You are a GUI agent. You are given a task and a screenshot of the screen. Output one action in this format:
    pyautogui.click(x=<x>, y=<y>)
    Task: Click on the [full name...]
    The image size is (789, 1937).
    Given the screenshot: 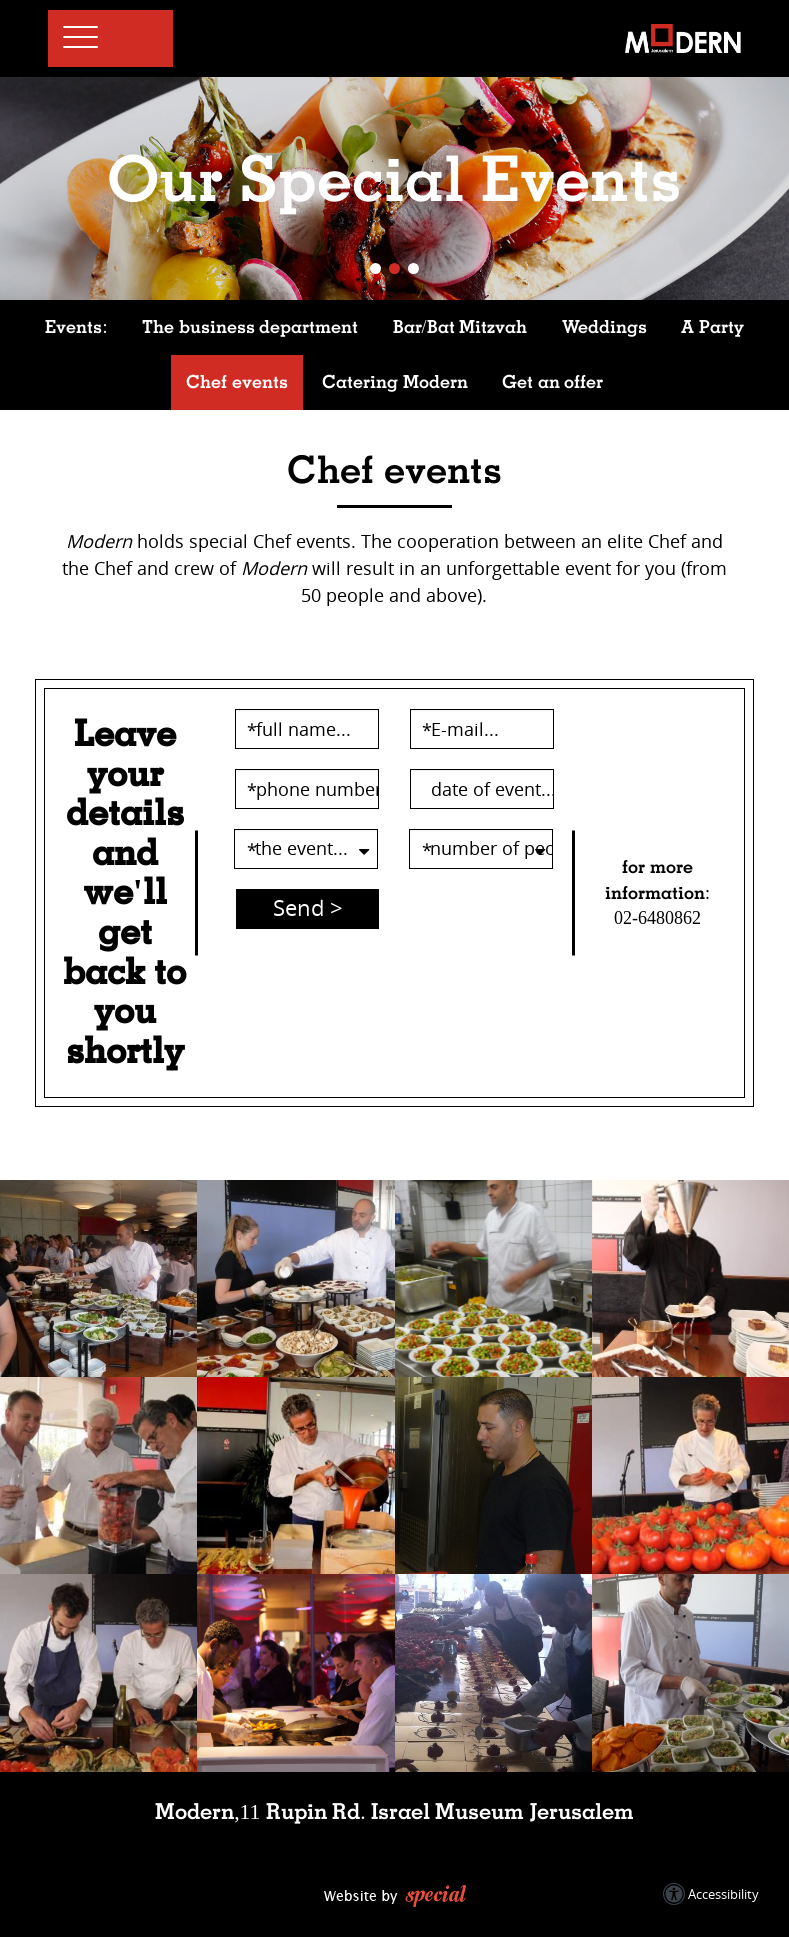 What is the action you would take?
    pyautogui.click(x=307, y=729)
    